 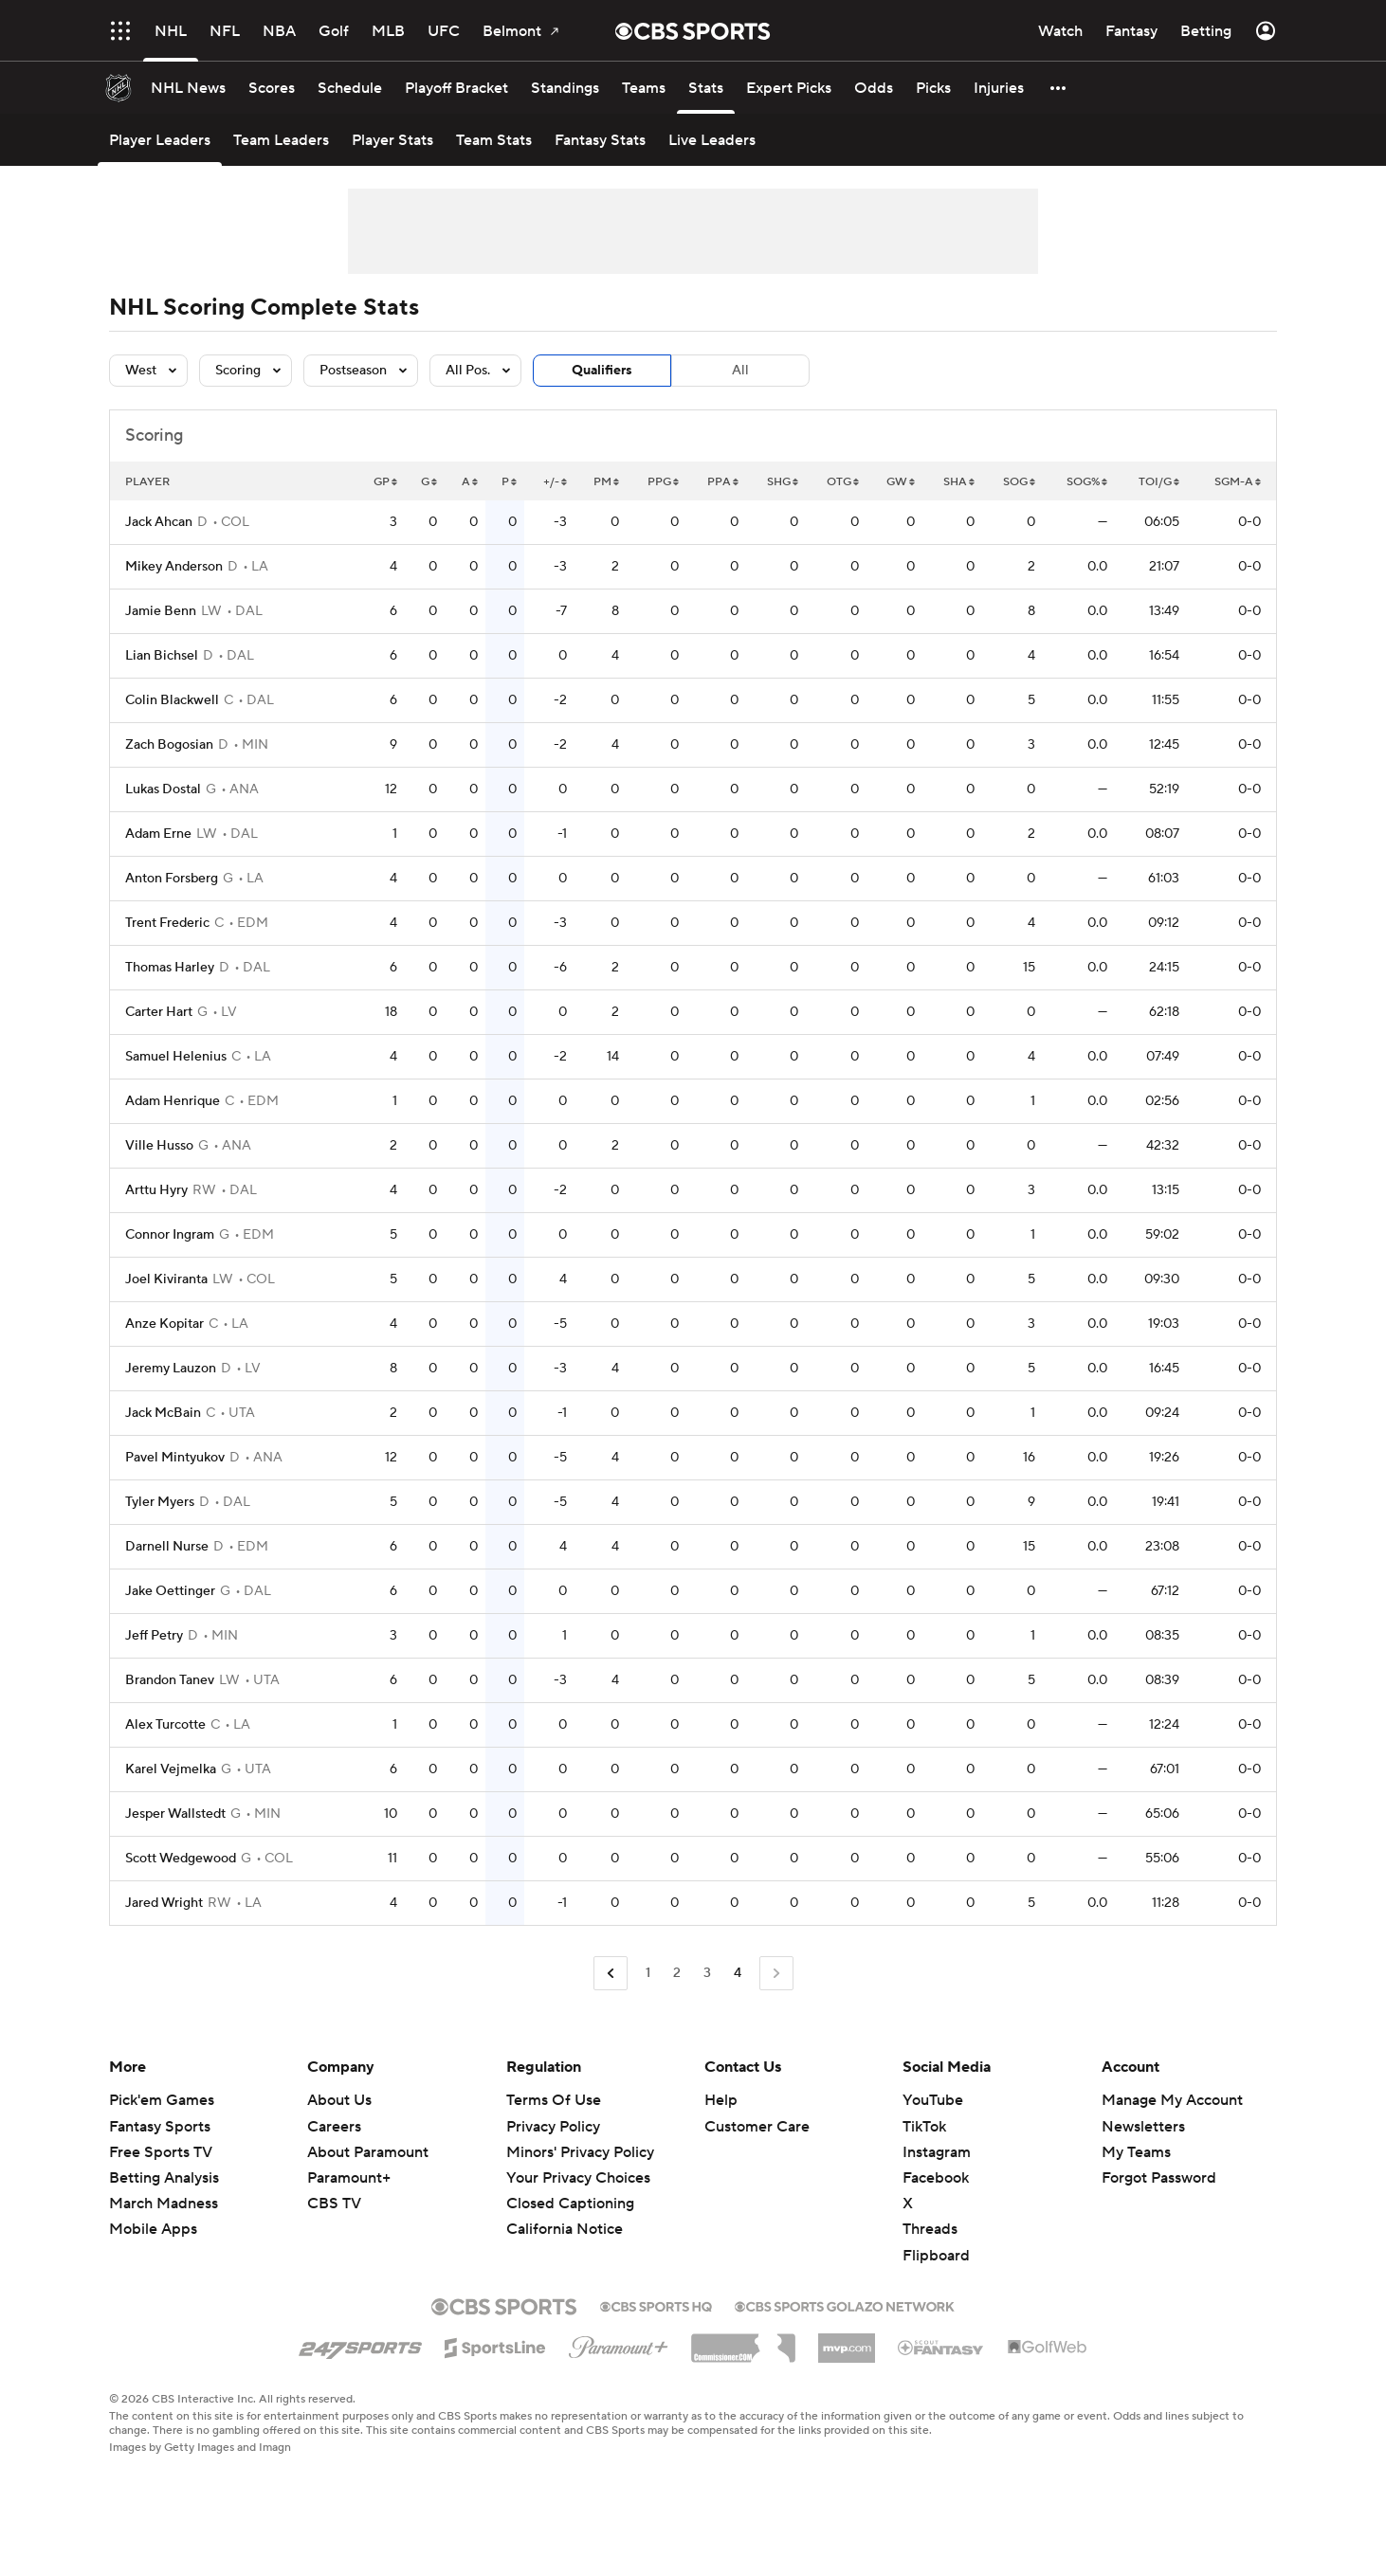 What do you see at coordinates (936, 2177) in the screenshot?
I see `Facebook` at bounding box center [936, 2177].